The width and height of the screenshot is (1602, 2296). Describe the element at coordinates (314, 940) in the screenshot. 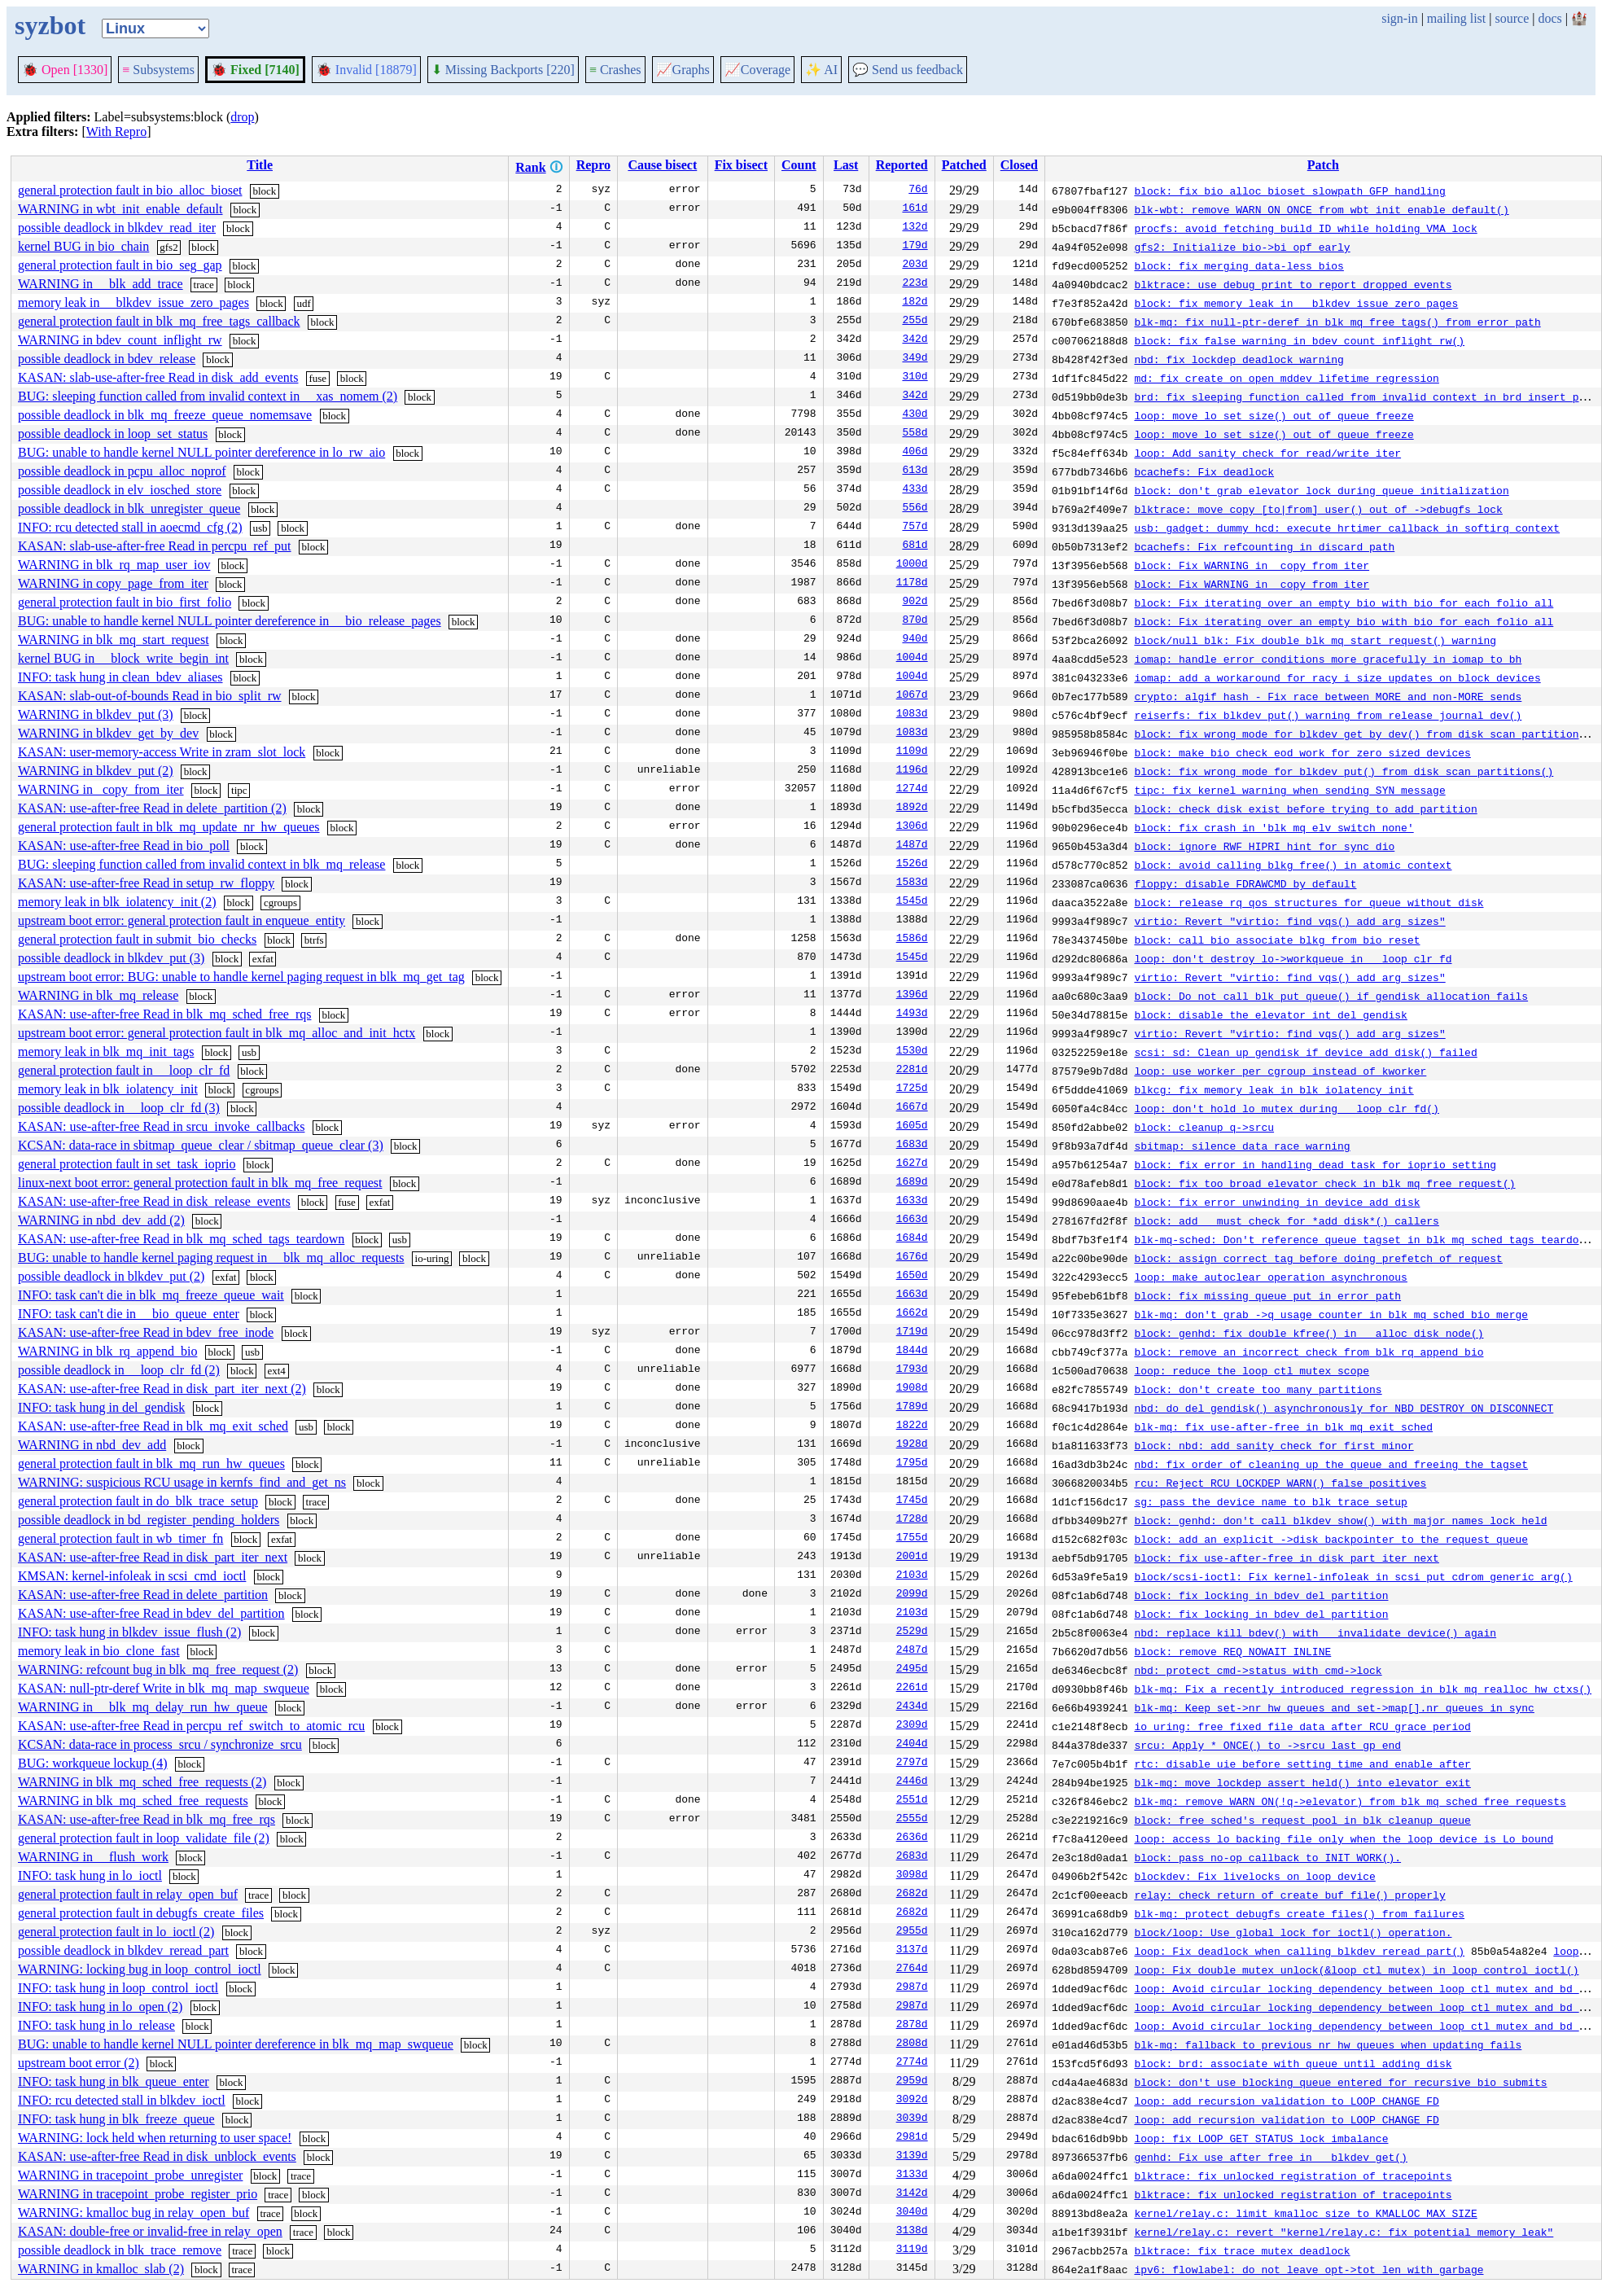

I see `btrfs` at that location.